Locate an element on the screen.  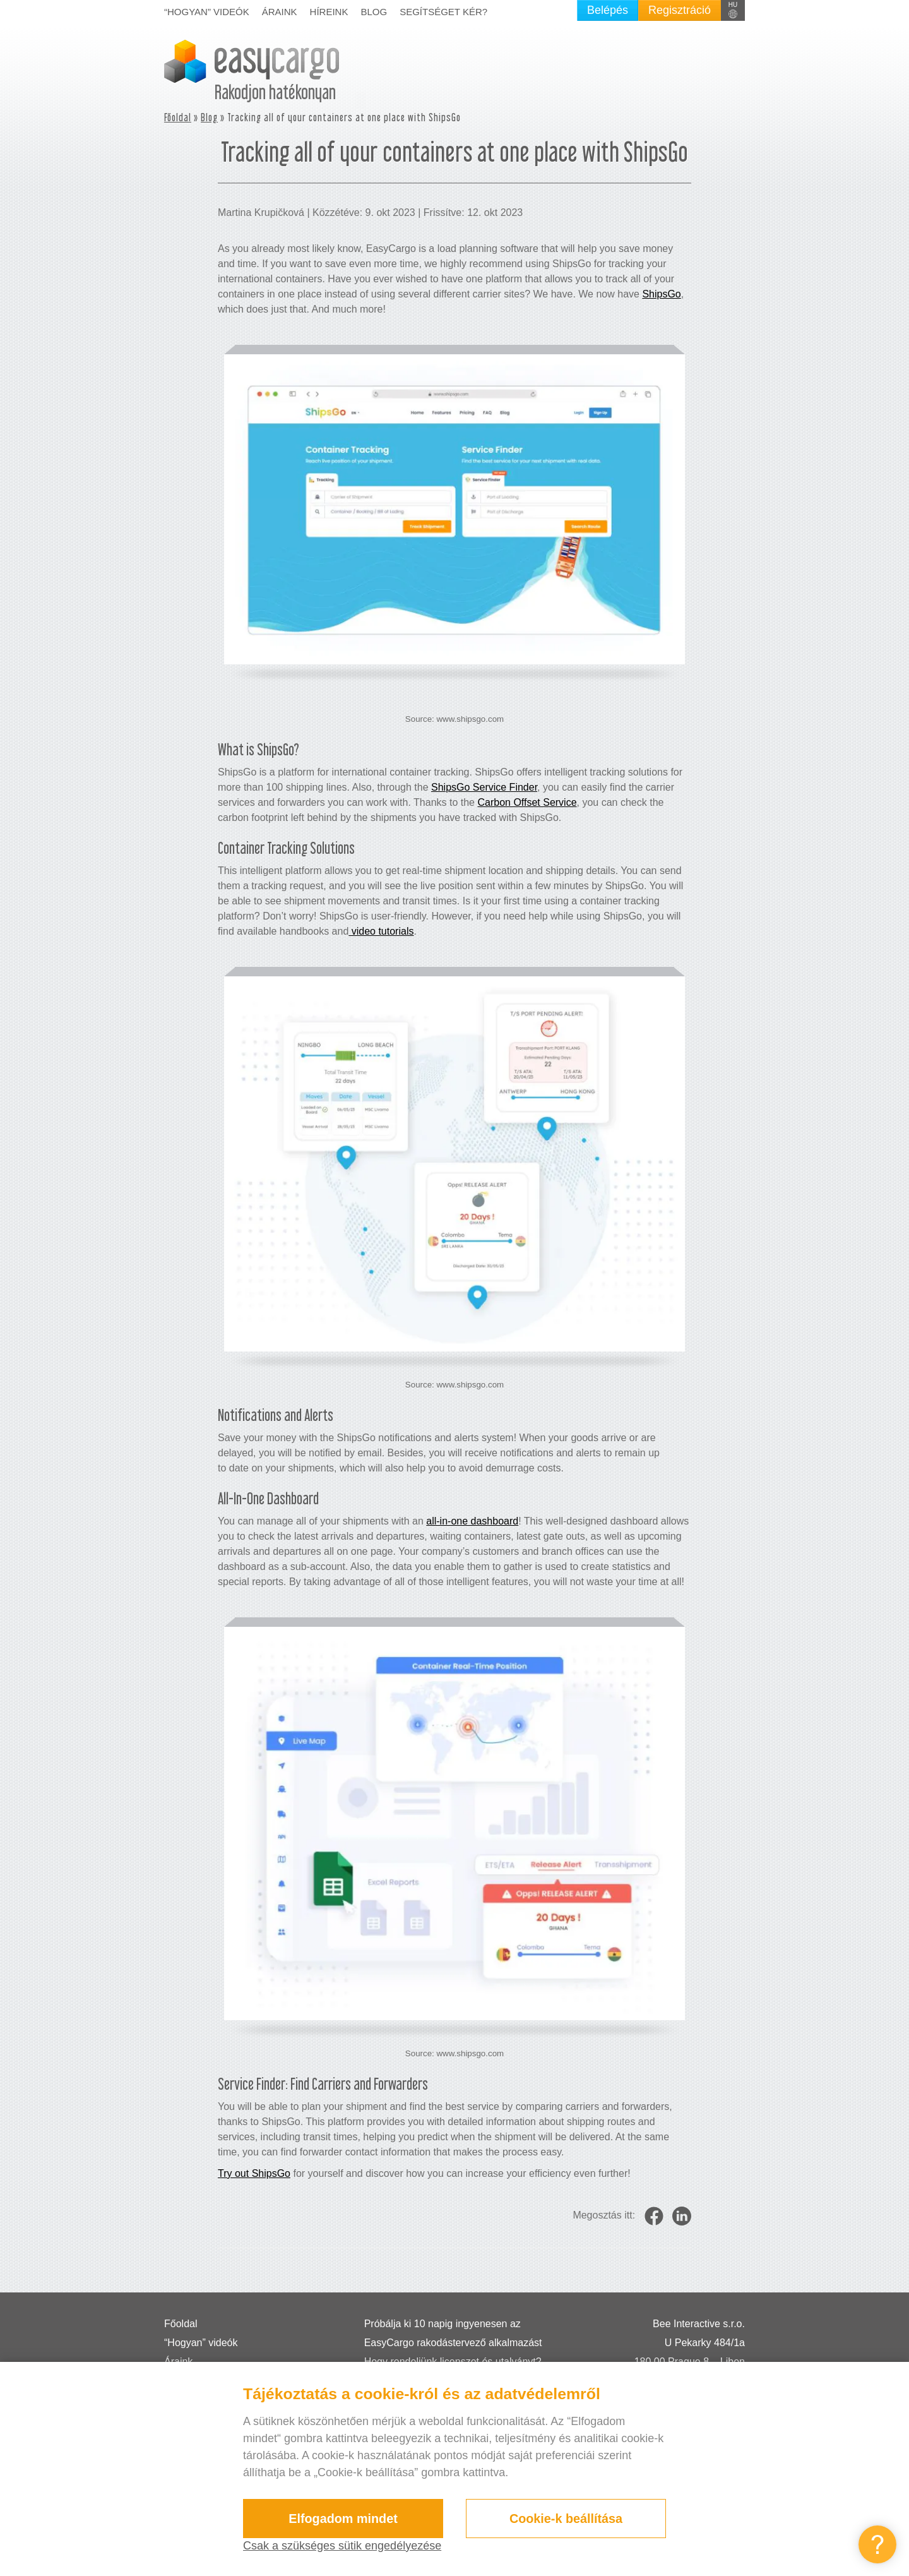
Regisztráció is located at coordinates (679, 10).